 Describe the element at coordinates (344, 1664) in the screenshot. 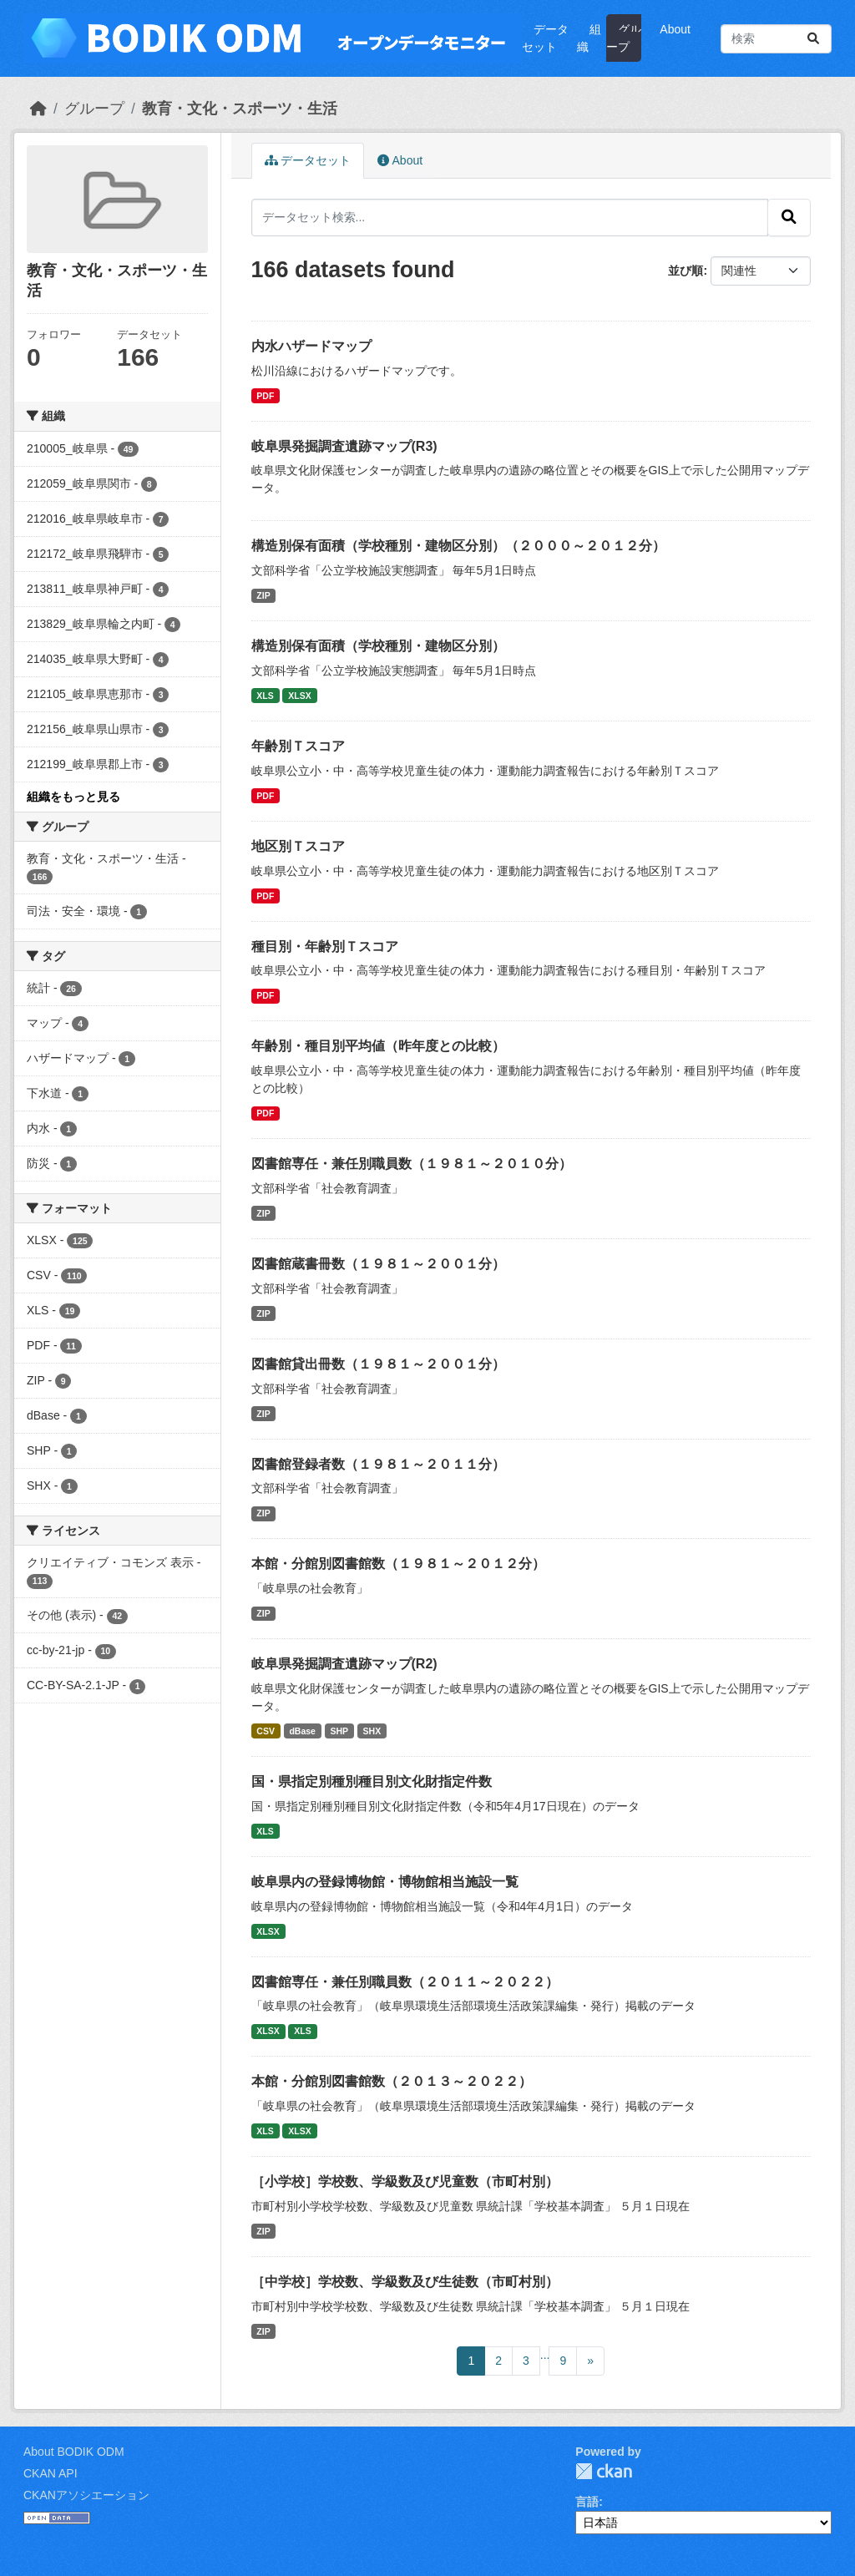

I see `岐阜県発掘調査遺跡マップ(R2)` at that location.